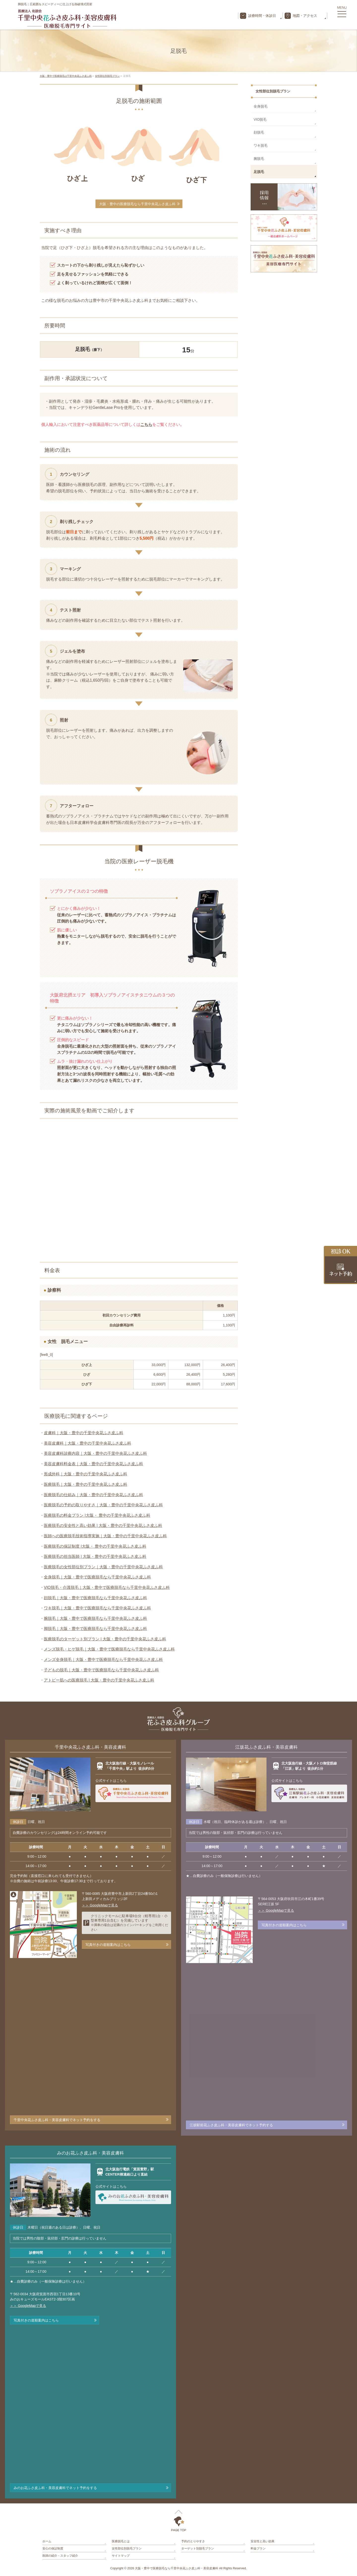 Image resolution: width=357 pixels, height=2576 pixels. What do you see at coordinates (260, 119) in the screenshot?
I see `VIO脱毛` at bounding box center [260, 119].